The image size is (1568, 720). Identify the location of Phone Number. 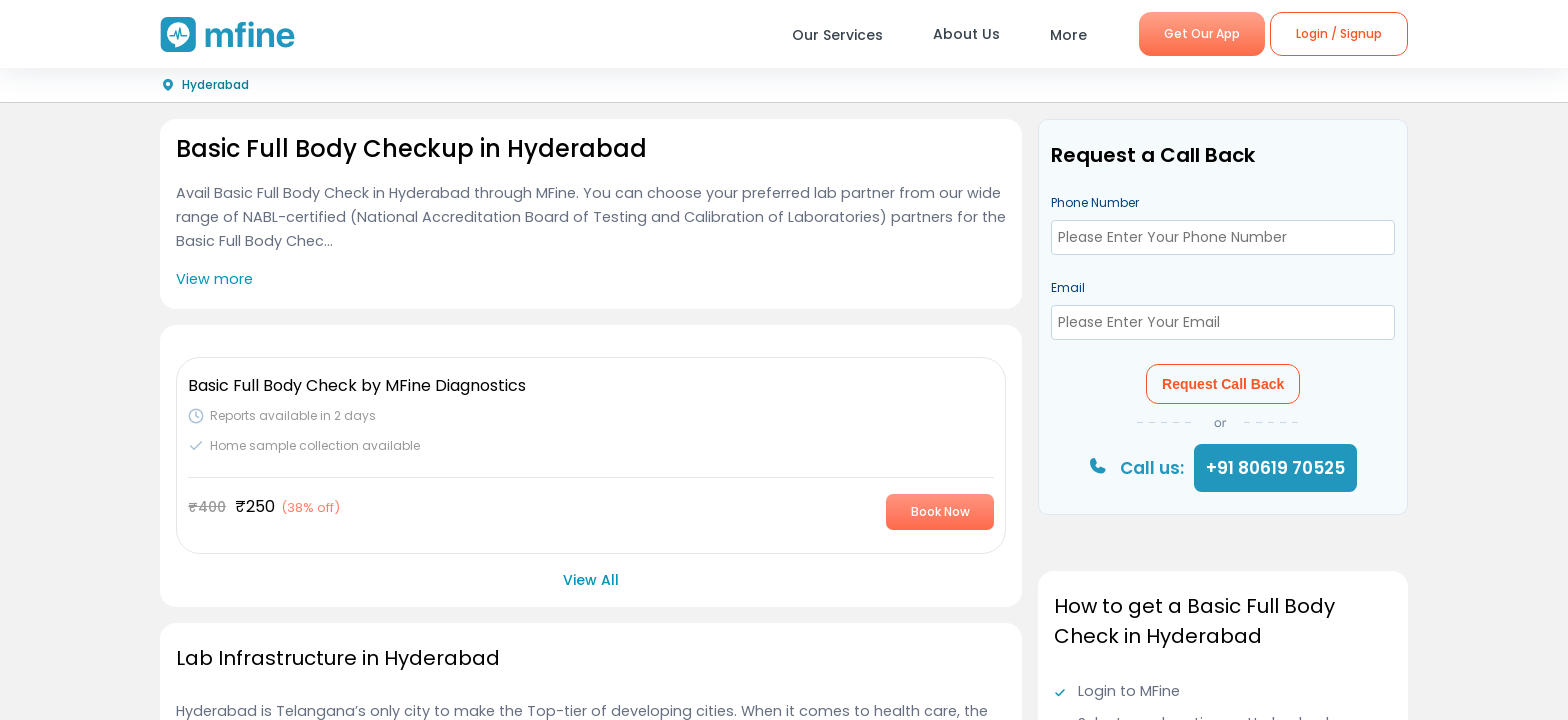
(1095, 202).